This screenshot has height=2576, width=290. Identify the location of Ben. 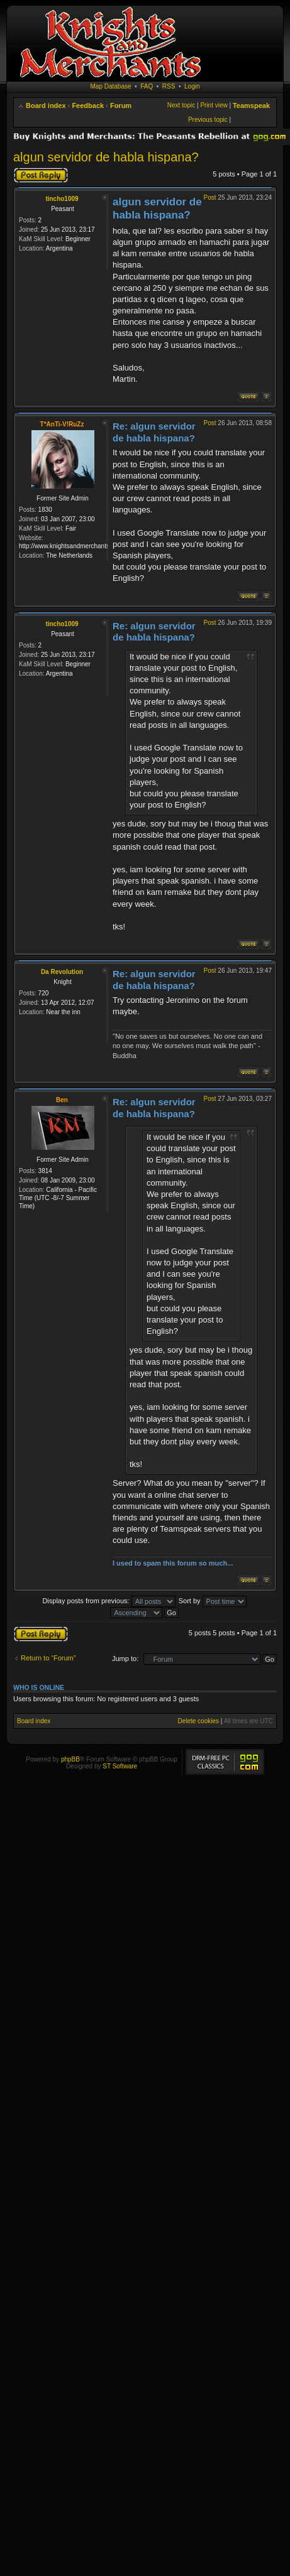
(62, 1099).